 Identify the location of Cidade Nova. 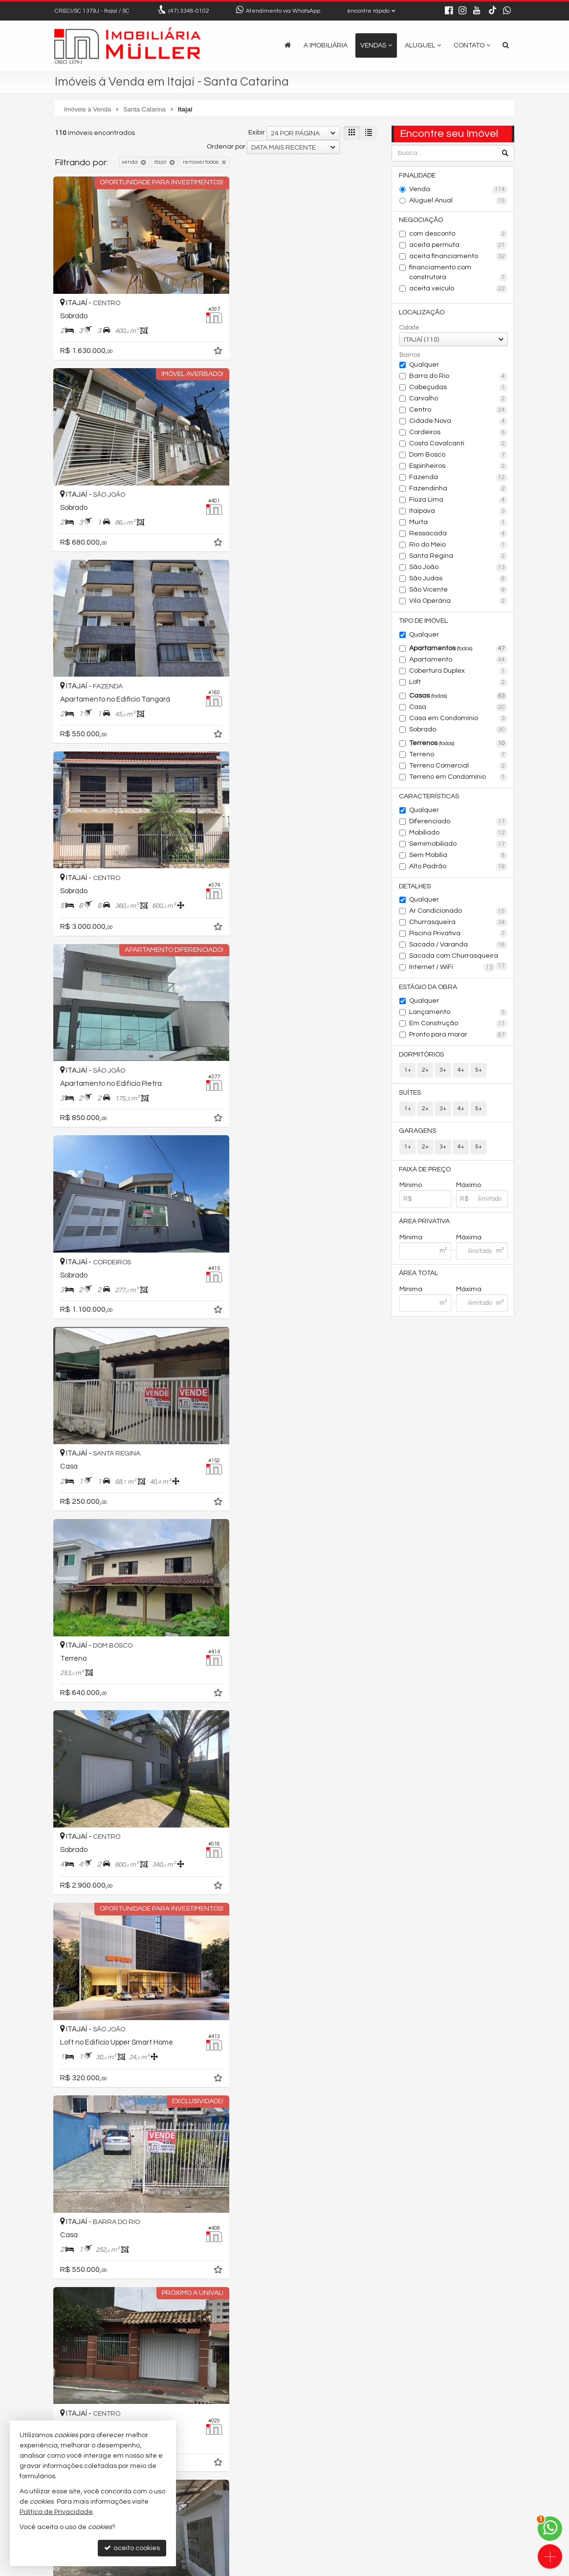
(458, 422).